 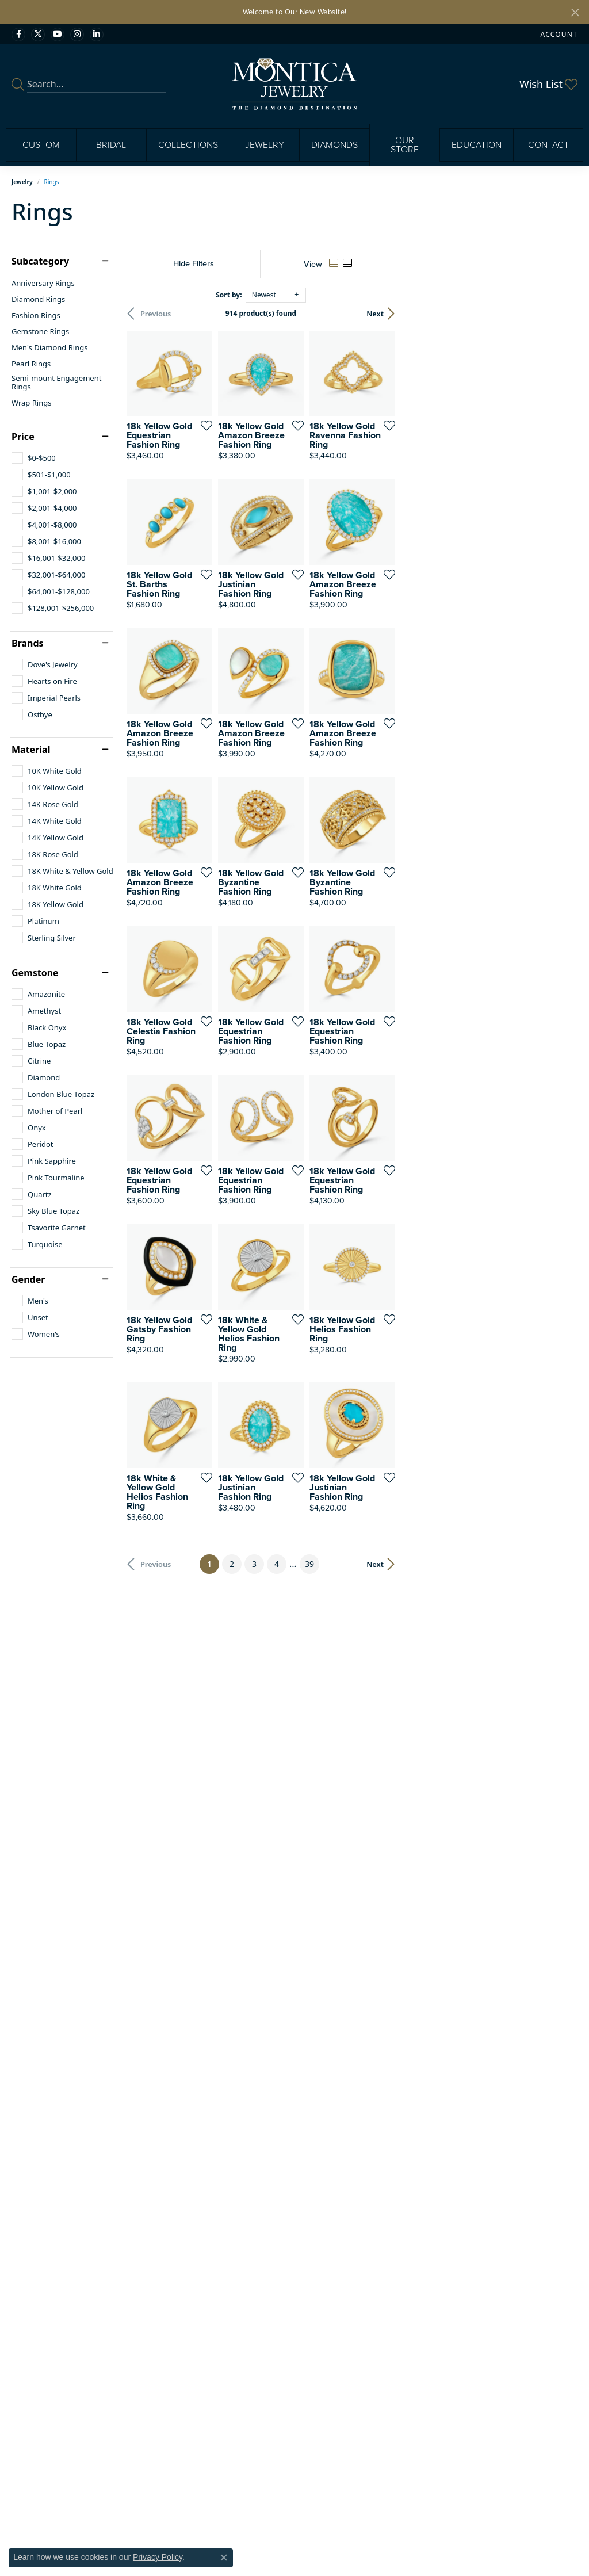 What do you see at coordinates (23, 436) in the screenshot?
I see `Price` at bounding box center [23, 436].